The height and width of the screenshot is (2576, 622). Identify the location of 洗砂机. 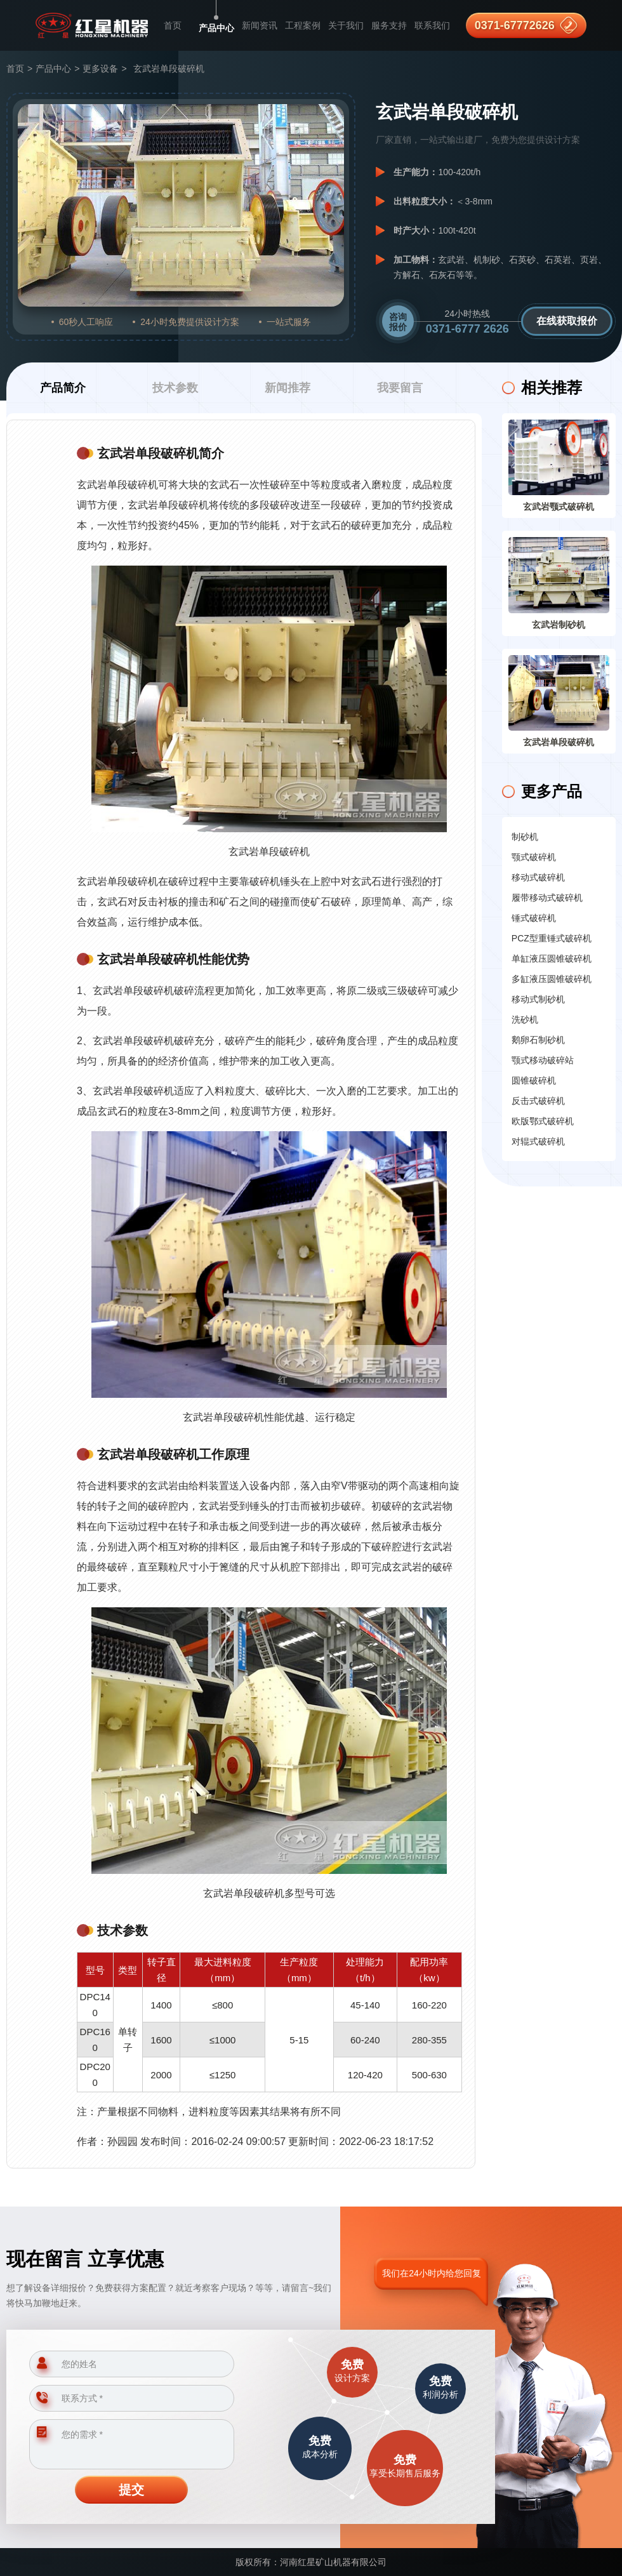
(525, 1019).